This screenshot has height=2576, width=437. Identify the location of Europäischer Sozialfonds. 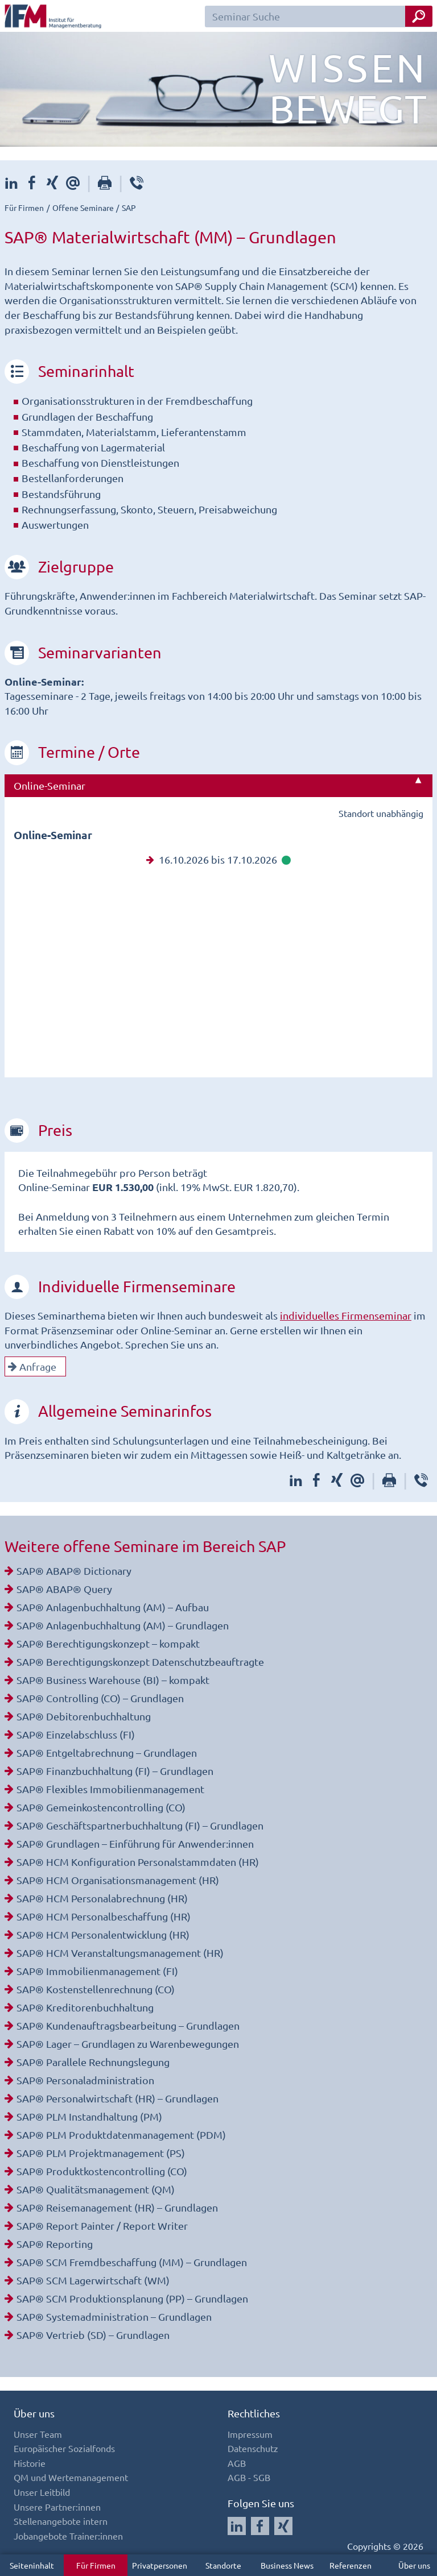
(64, 2448).